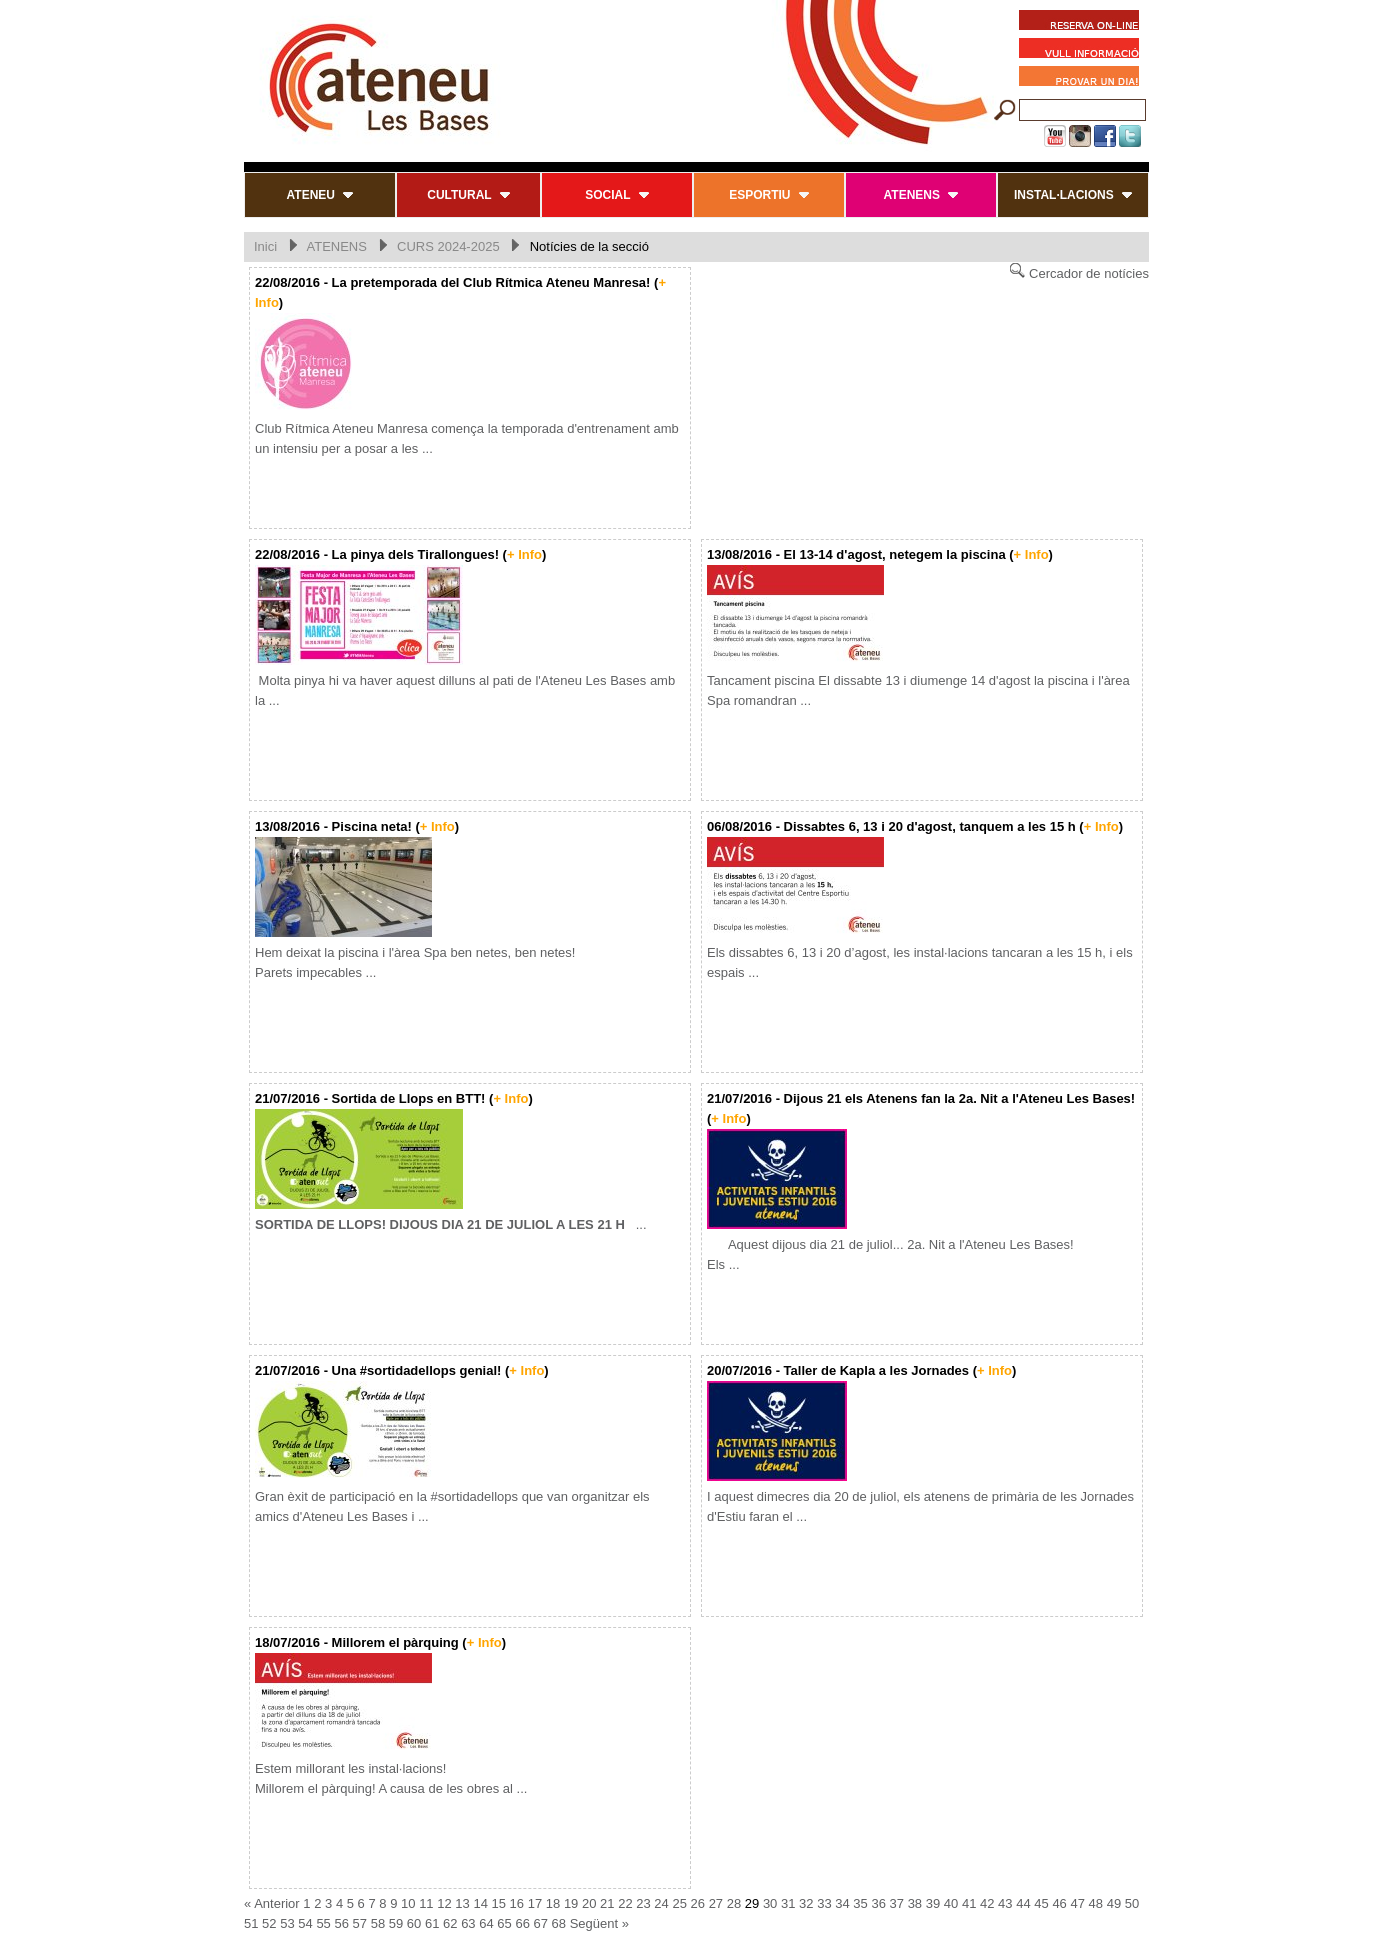 This screenshot has width=1393, height=1934. What do you see at coordinates (432, 1923) in the screenshot?
I see `61` at bounding box center [432, 1923].